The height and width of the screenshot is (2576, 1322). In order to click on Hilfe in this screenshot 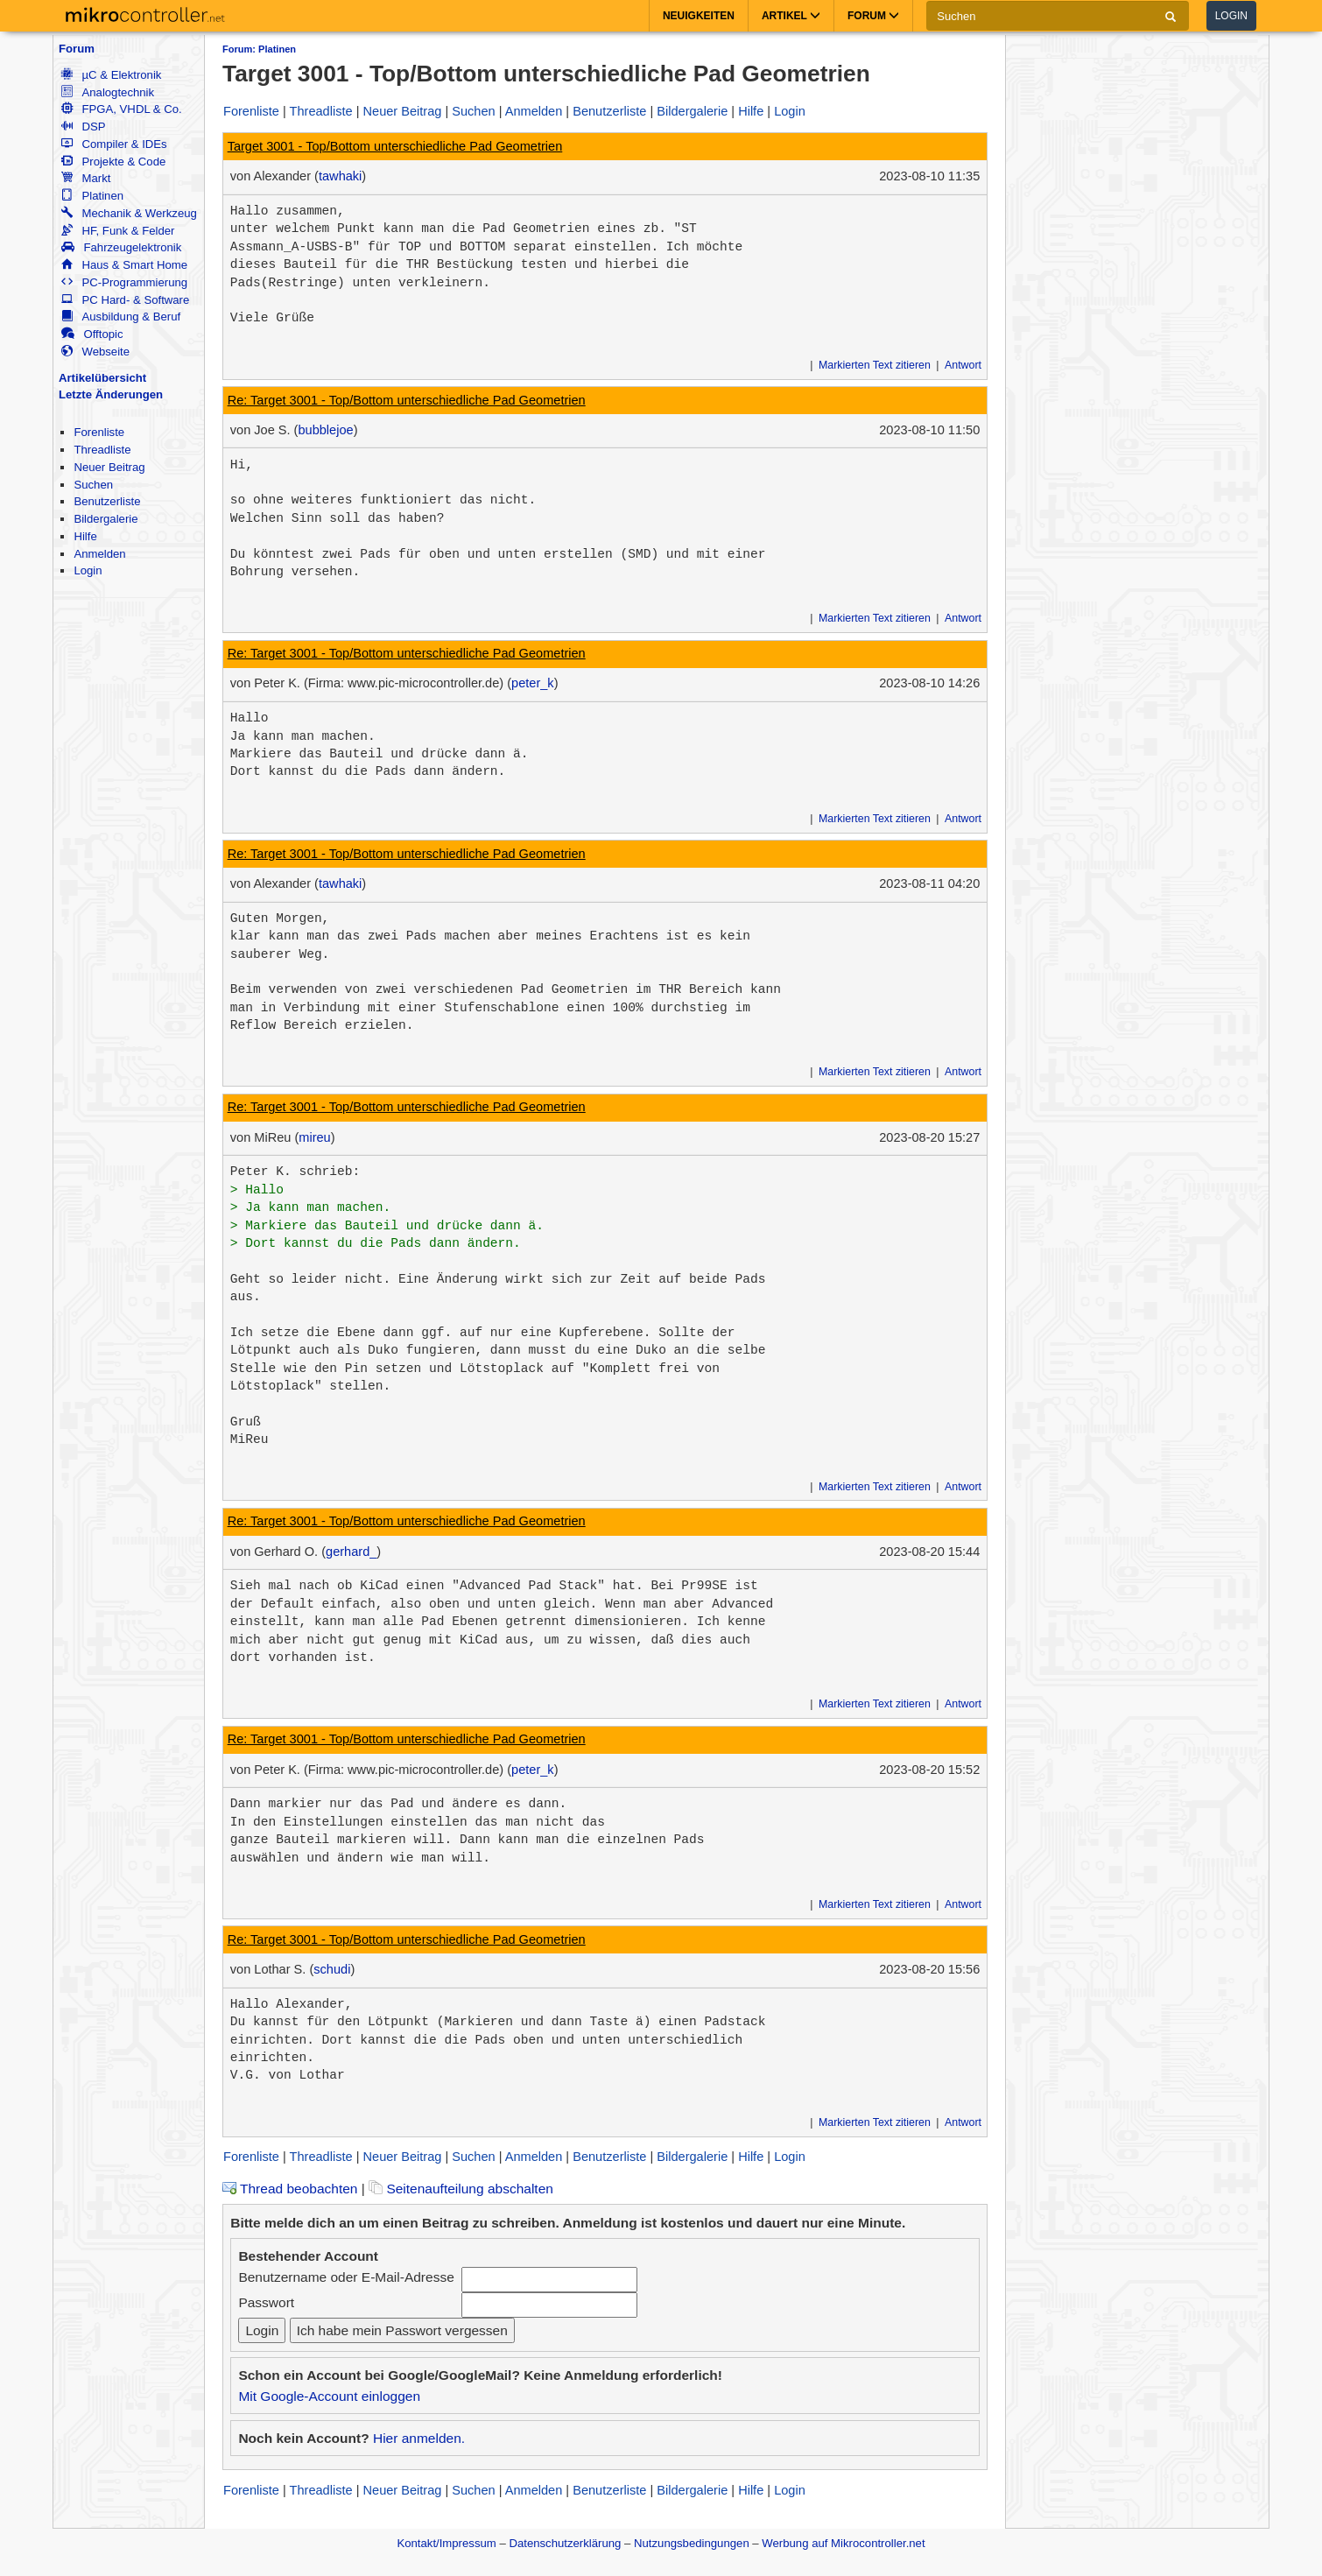, I will do `click(85, 536)`.